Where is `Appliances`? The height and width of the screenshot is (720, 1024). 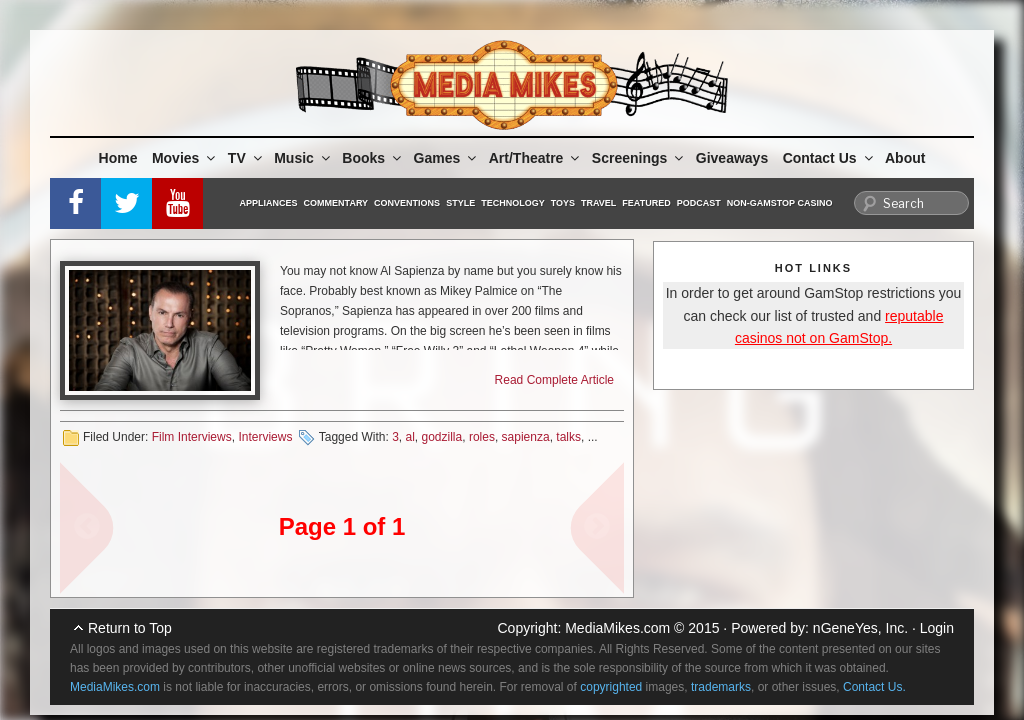
Appliances is located at coordinates (269, 203).